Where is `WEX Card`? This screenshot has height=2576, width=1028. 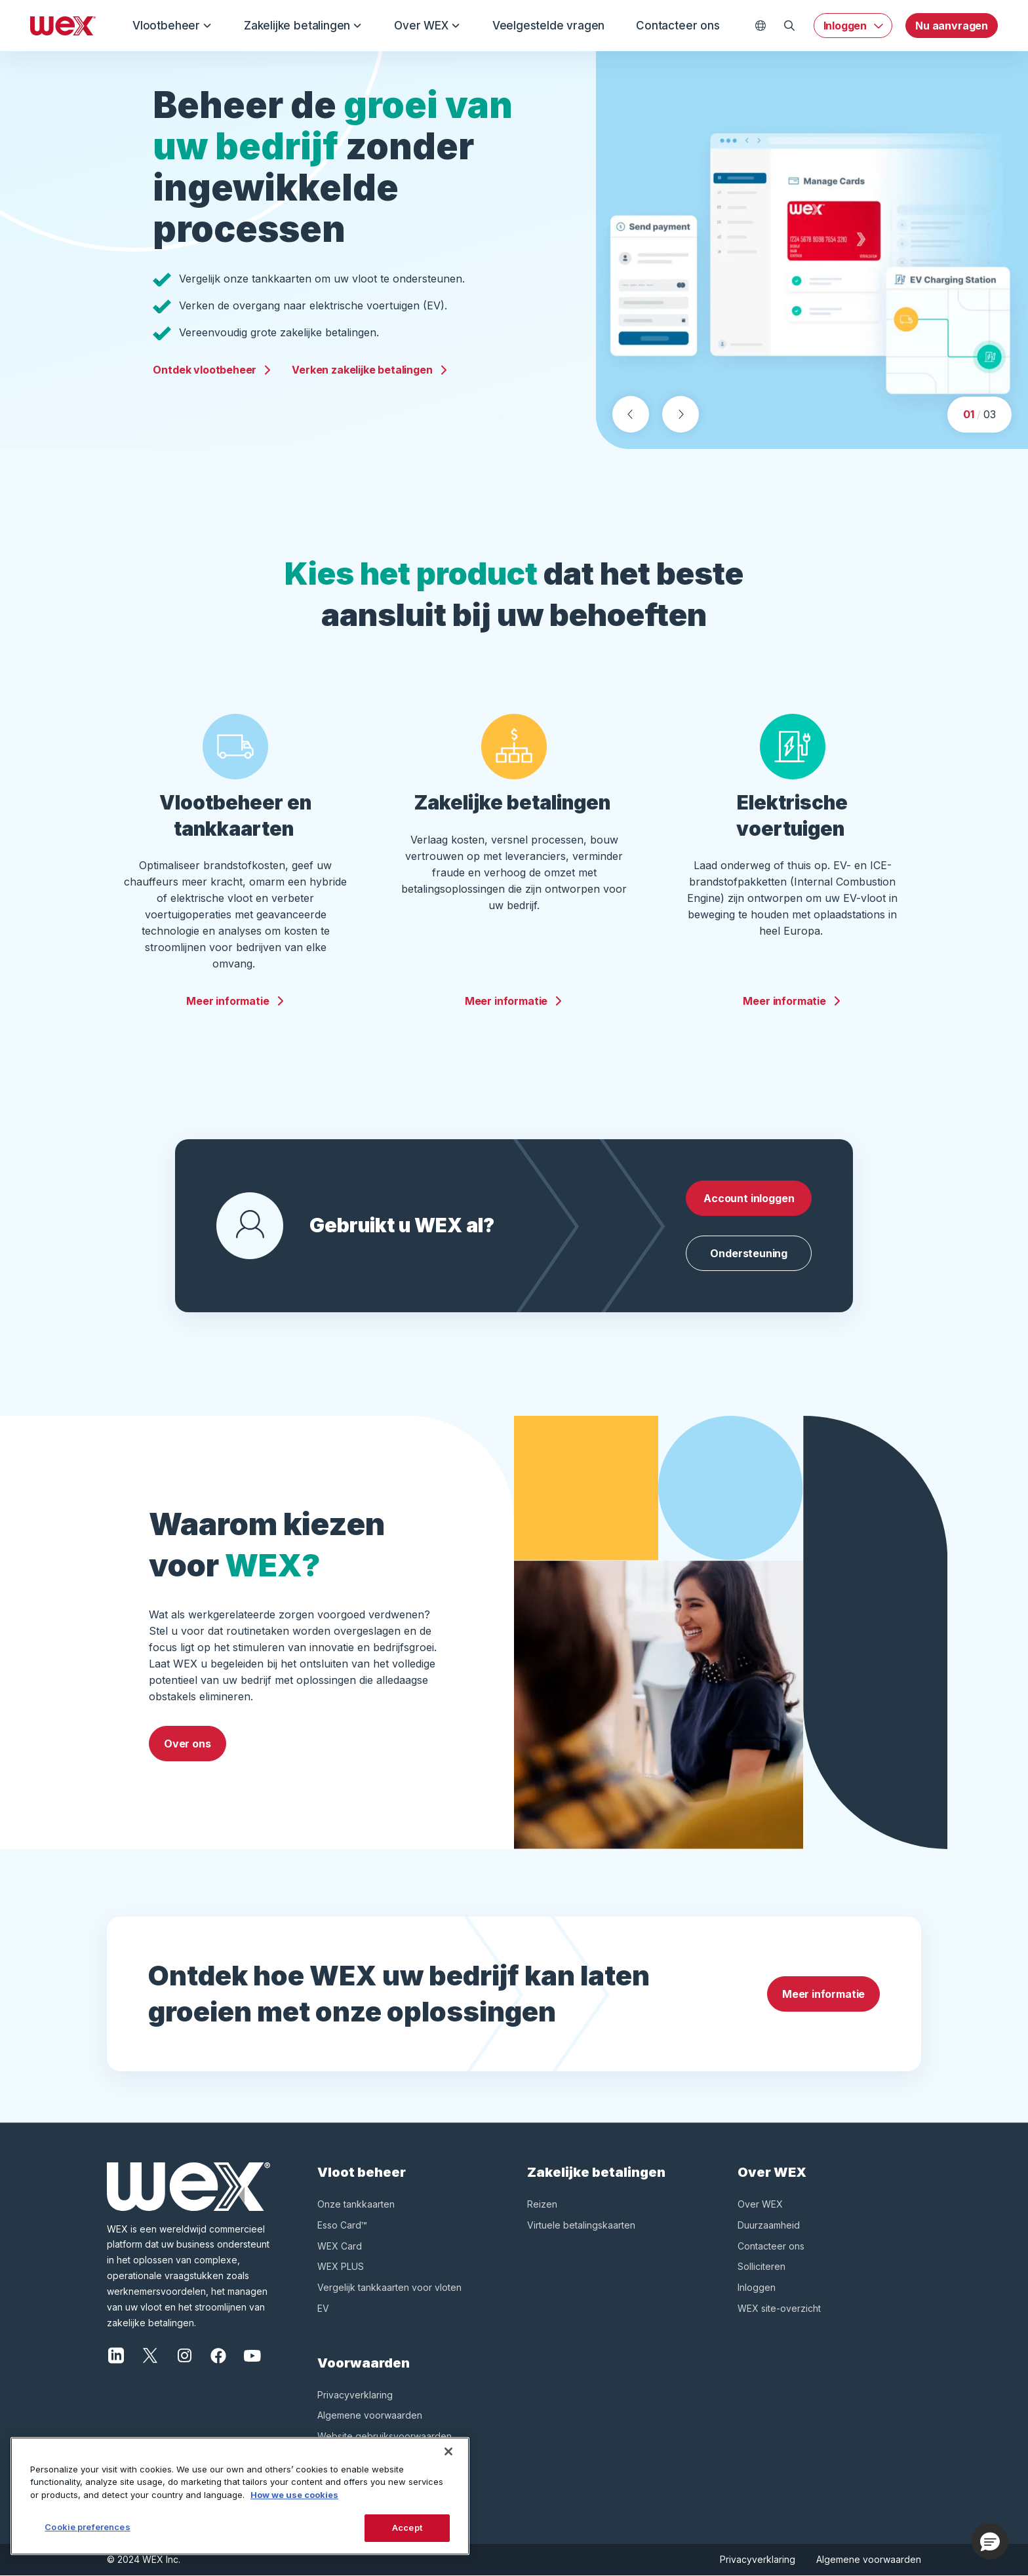 WEX Card is located at coordinates (339, 2246).